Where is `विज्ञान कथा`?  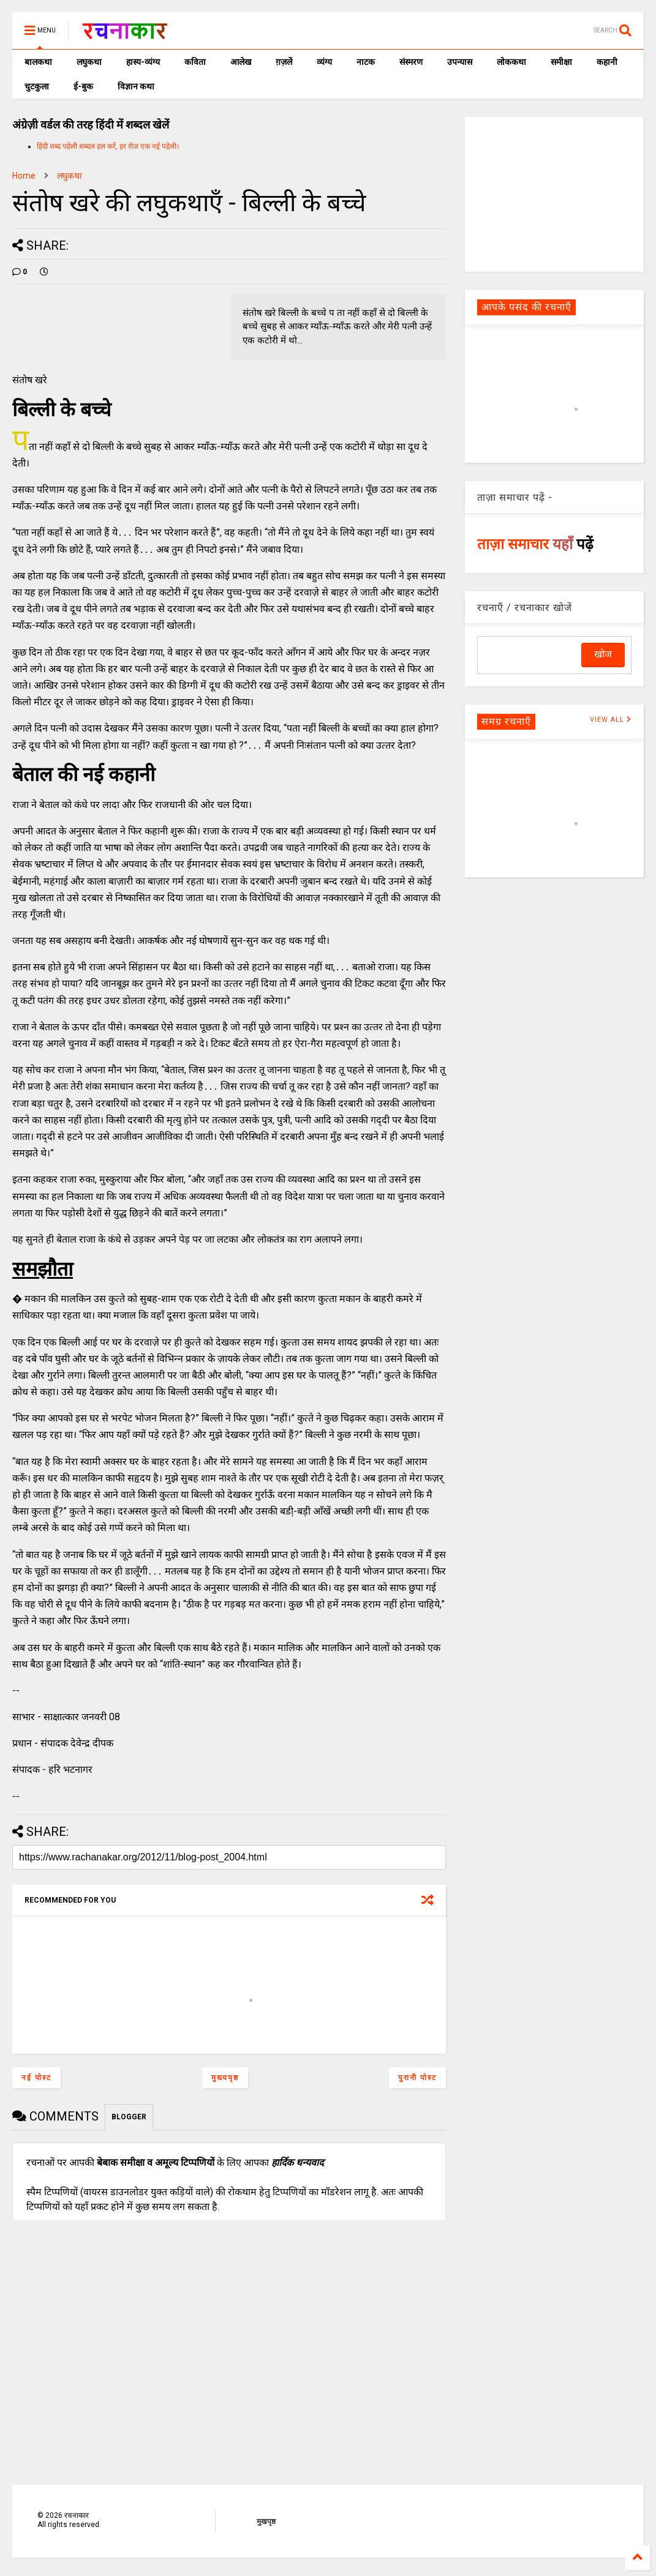 विज्ञान कथा is located at coordinates (136, 86).